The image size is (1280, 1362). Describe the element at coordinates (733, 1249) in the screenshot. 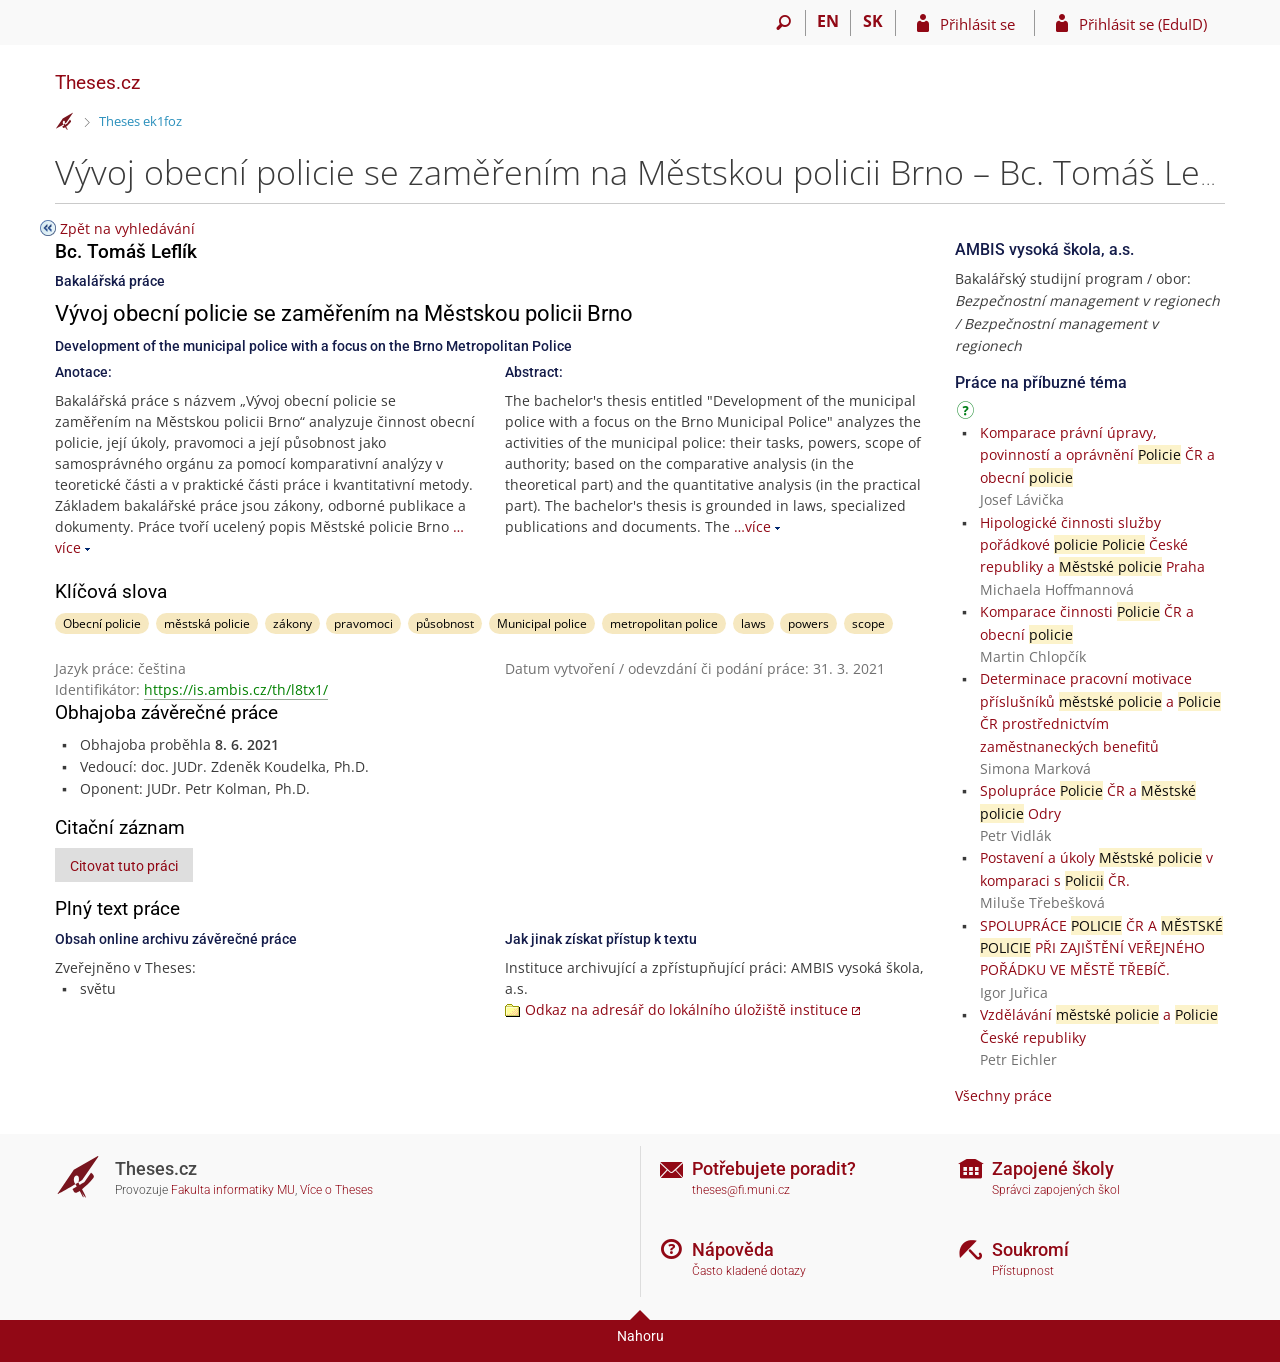

I see `Nápověda` at that location.